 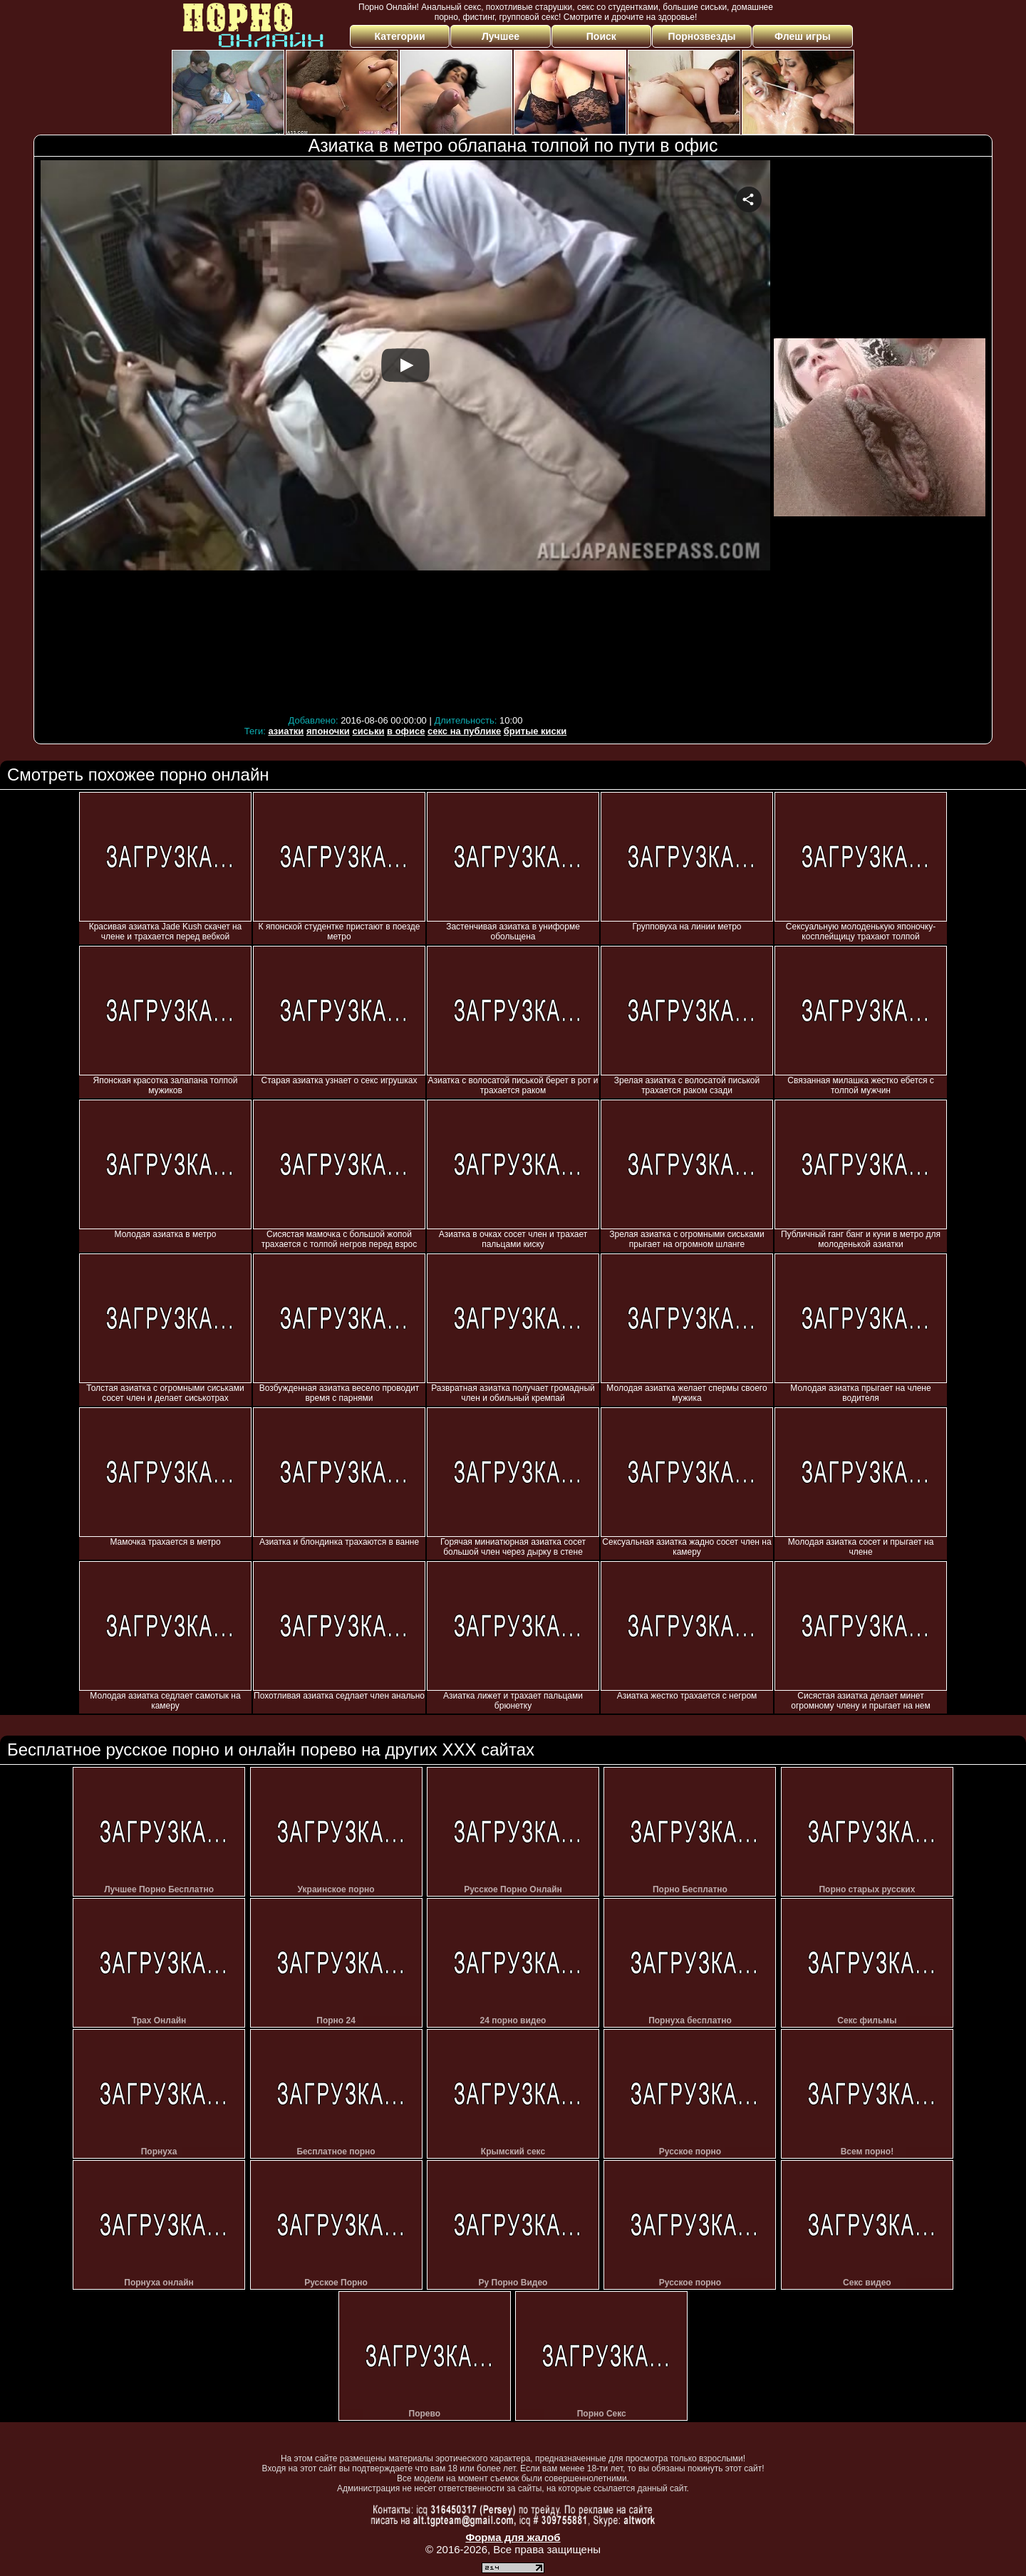 What do you see at coordinates (500, 36) in the screenshot?
I see `Лучшее` at bounding box center [500, 36].